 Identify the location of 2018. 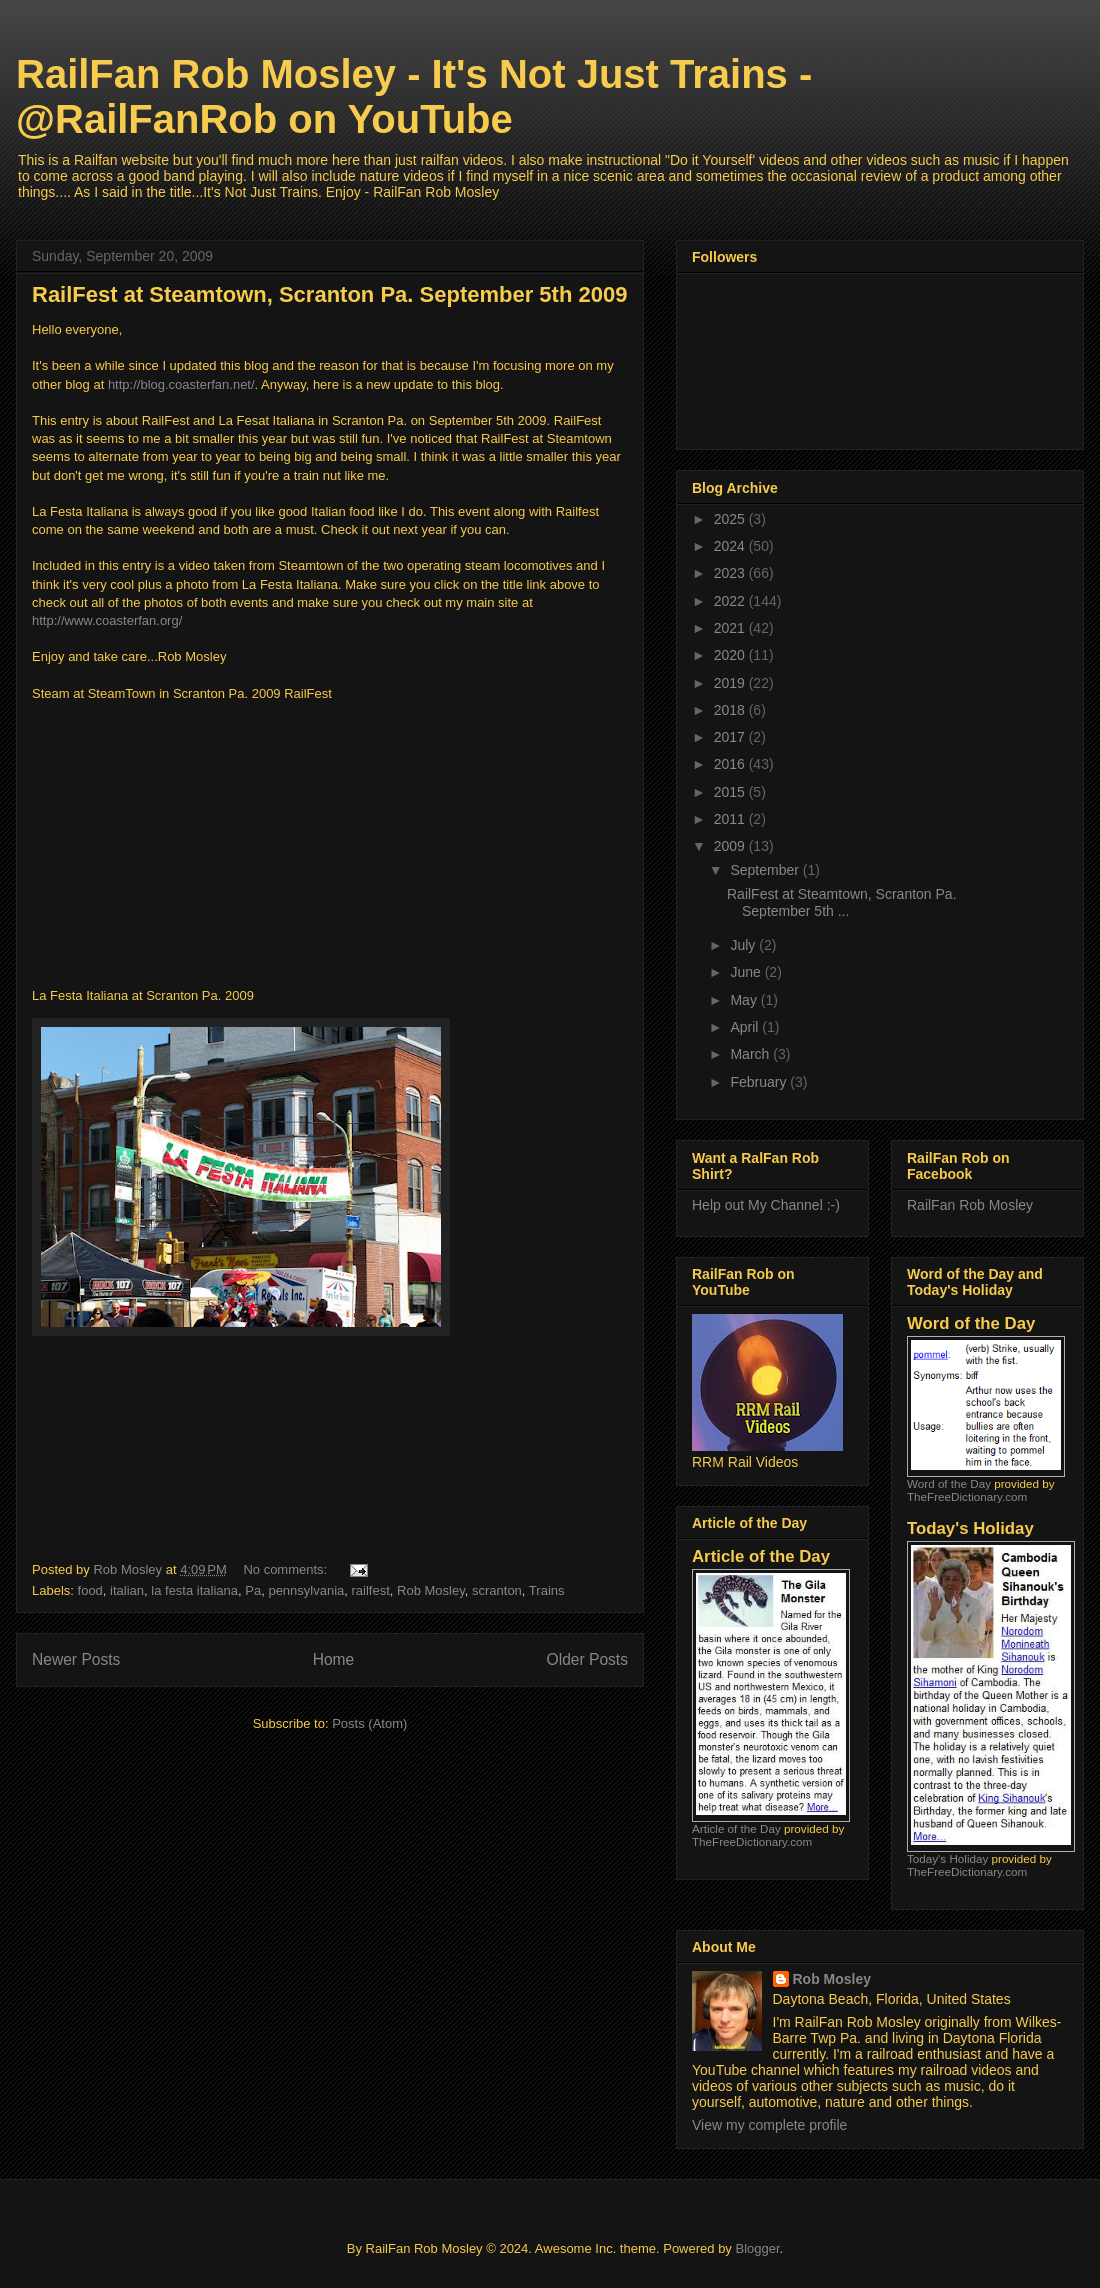
(731, 710).